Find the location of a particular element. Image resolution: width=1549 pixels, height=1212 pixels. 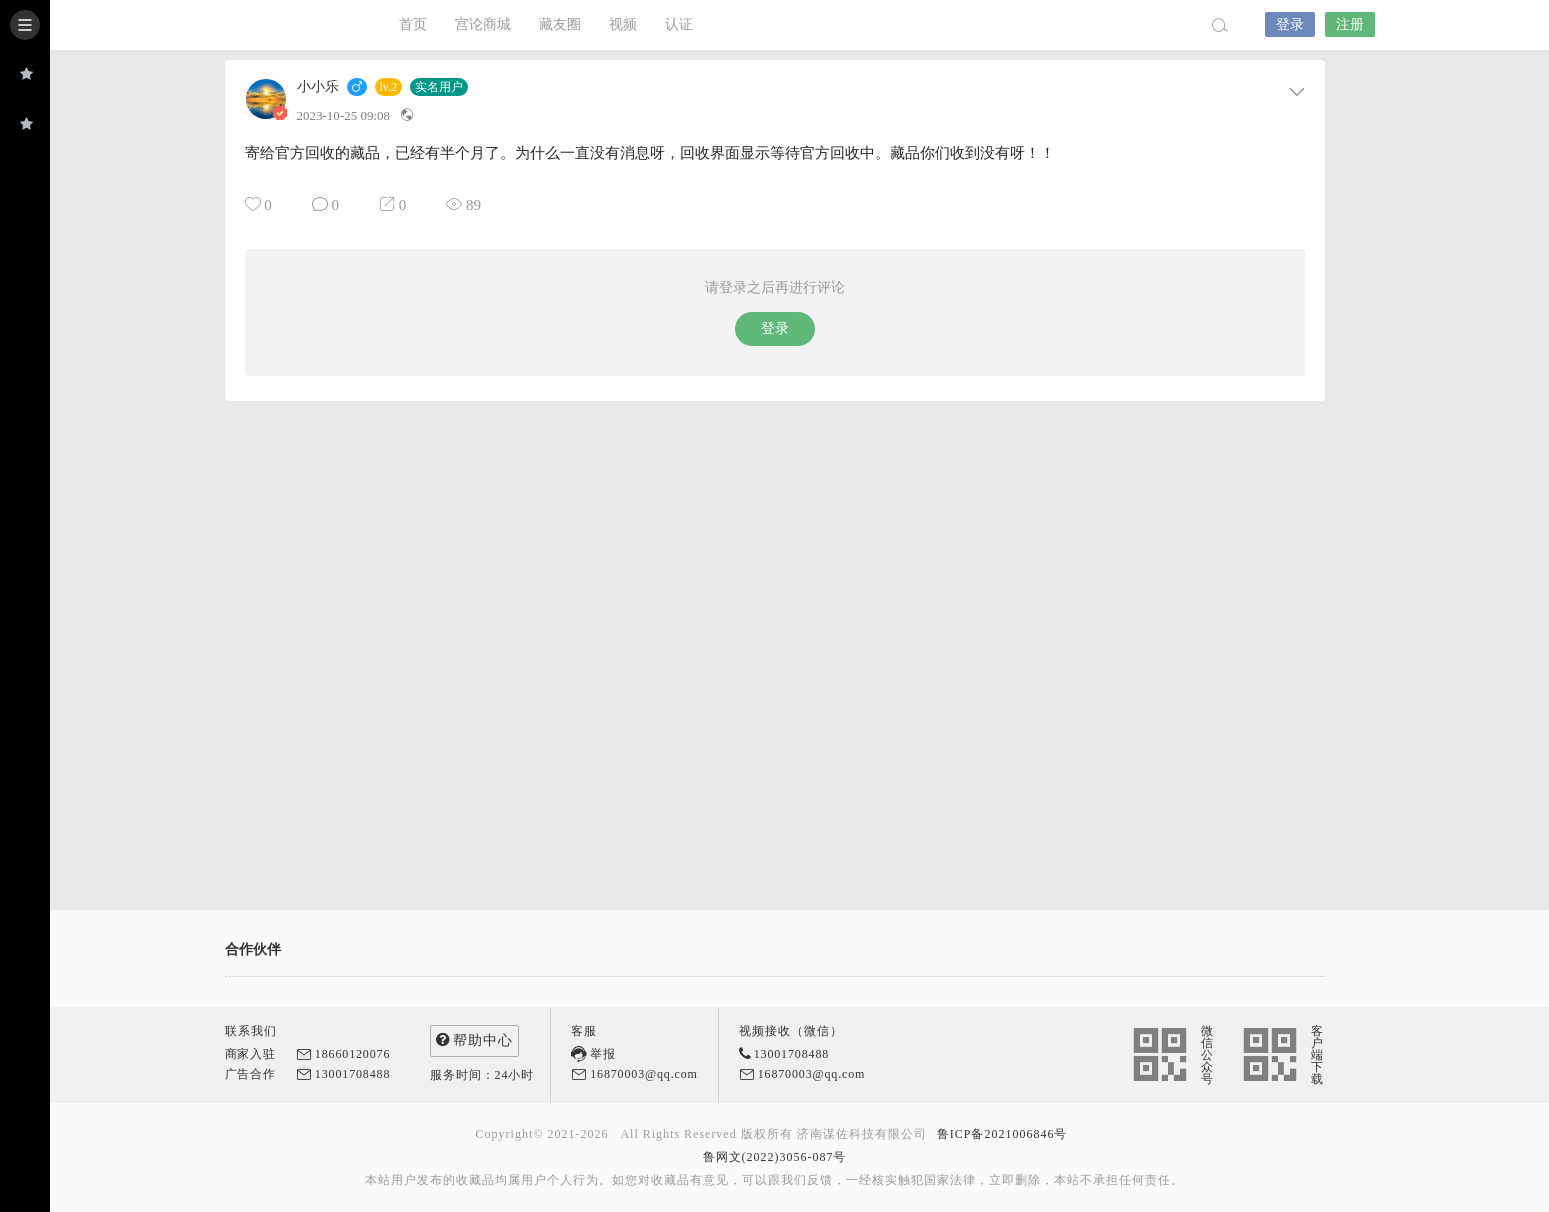

藏友圈 is located at coordinates (560, 24).